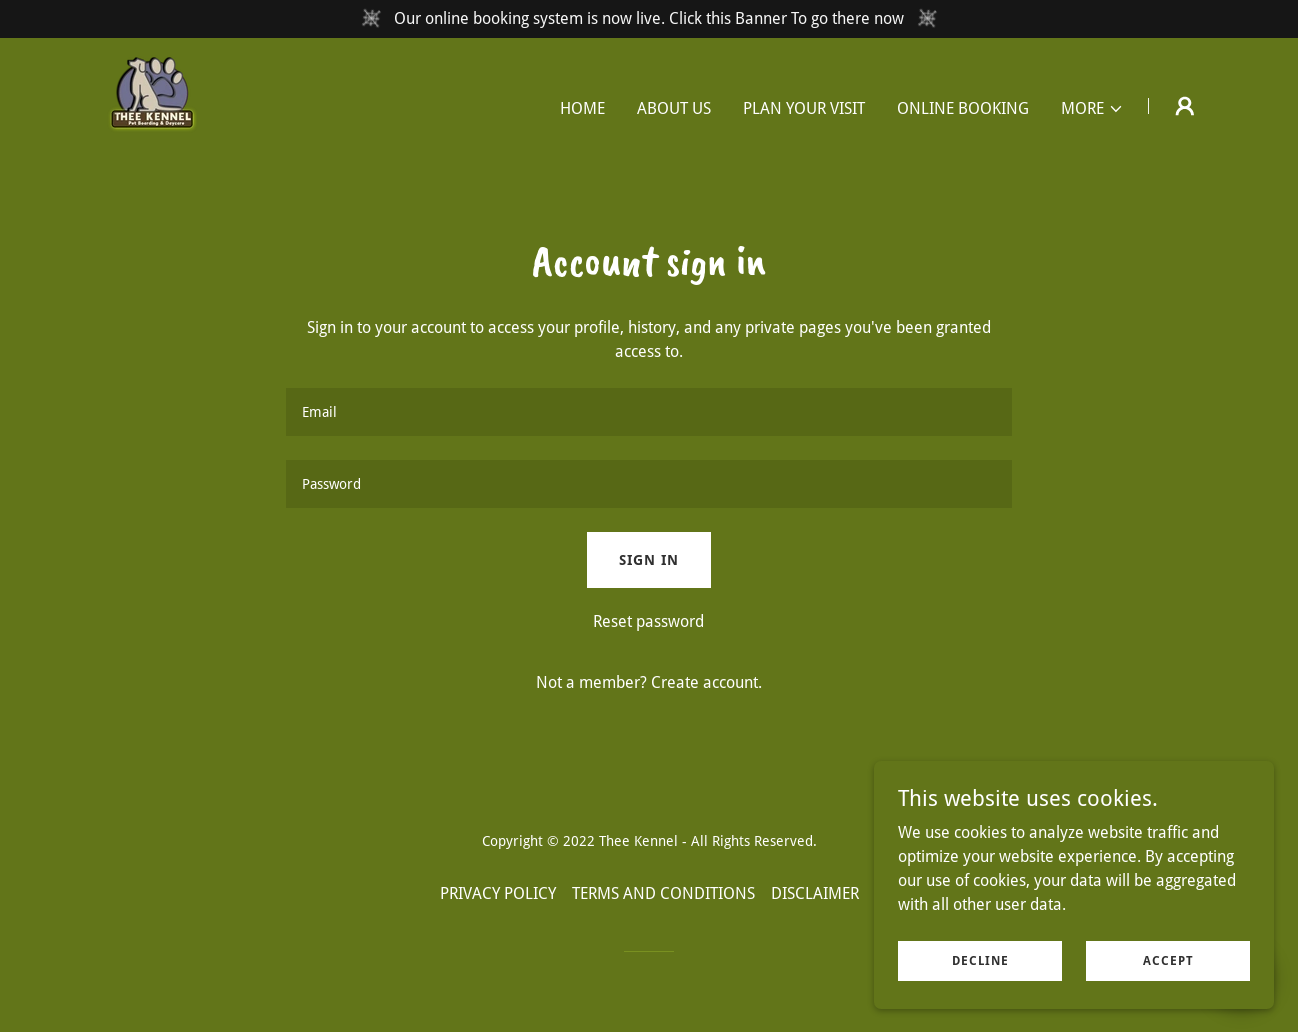 Image resolution: width=1298 pixels, height=1032 pixels. I want to click on [link], so click(145, 104).